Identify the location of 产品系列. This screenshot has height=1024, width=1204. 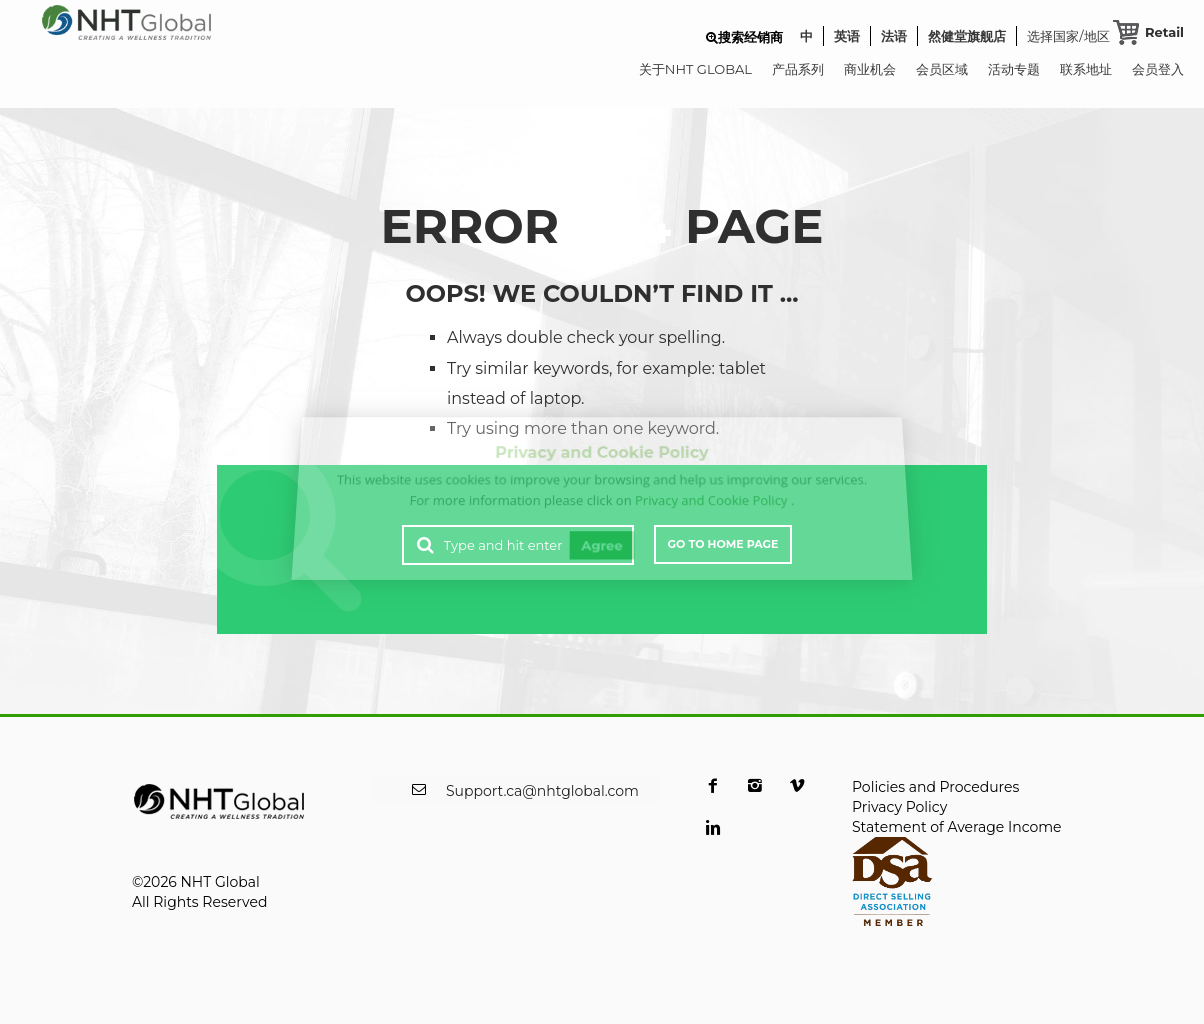
(798, 69).